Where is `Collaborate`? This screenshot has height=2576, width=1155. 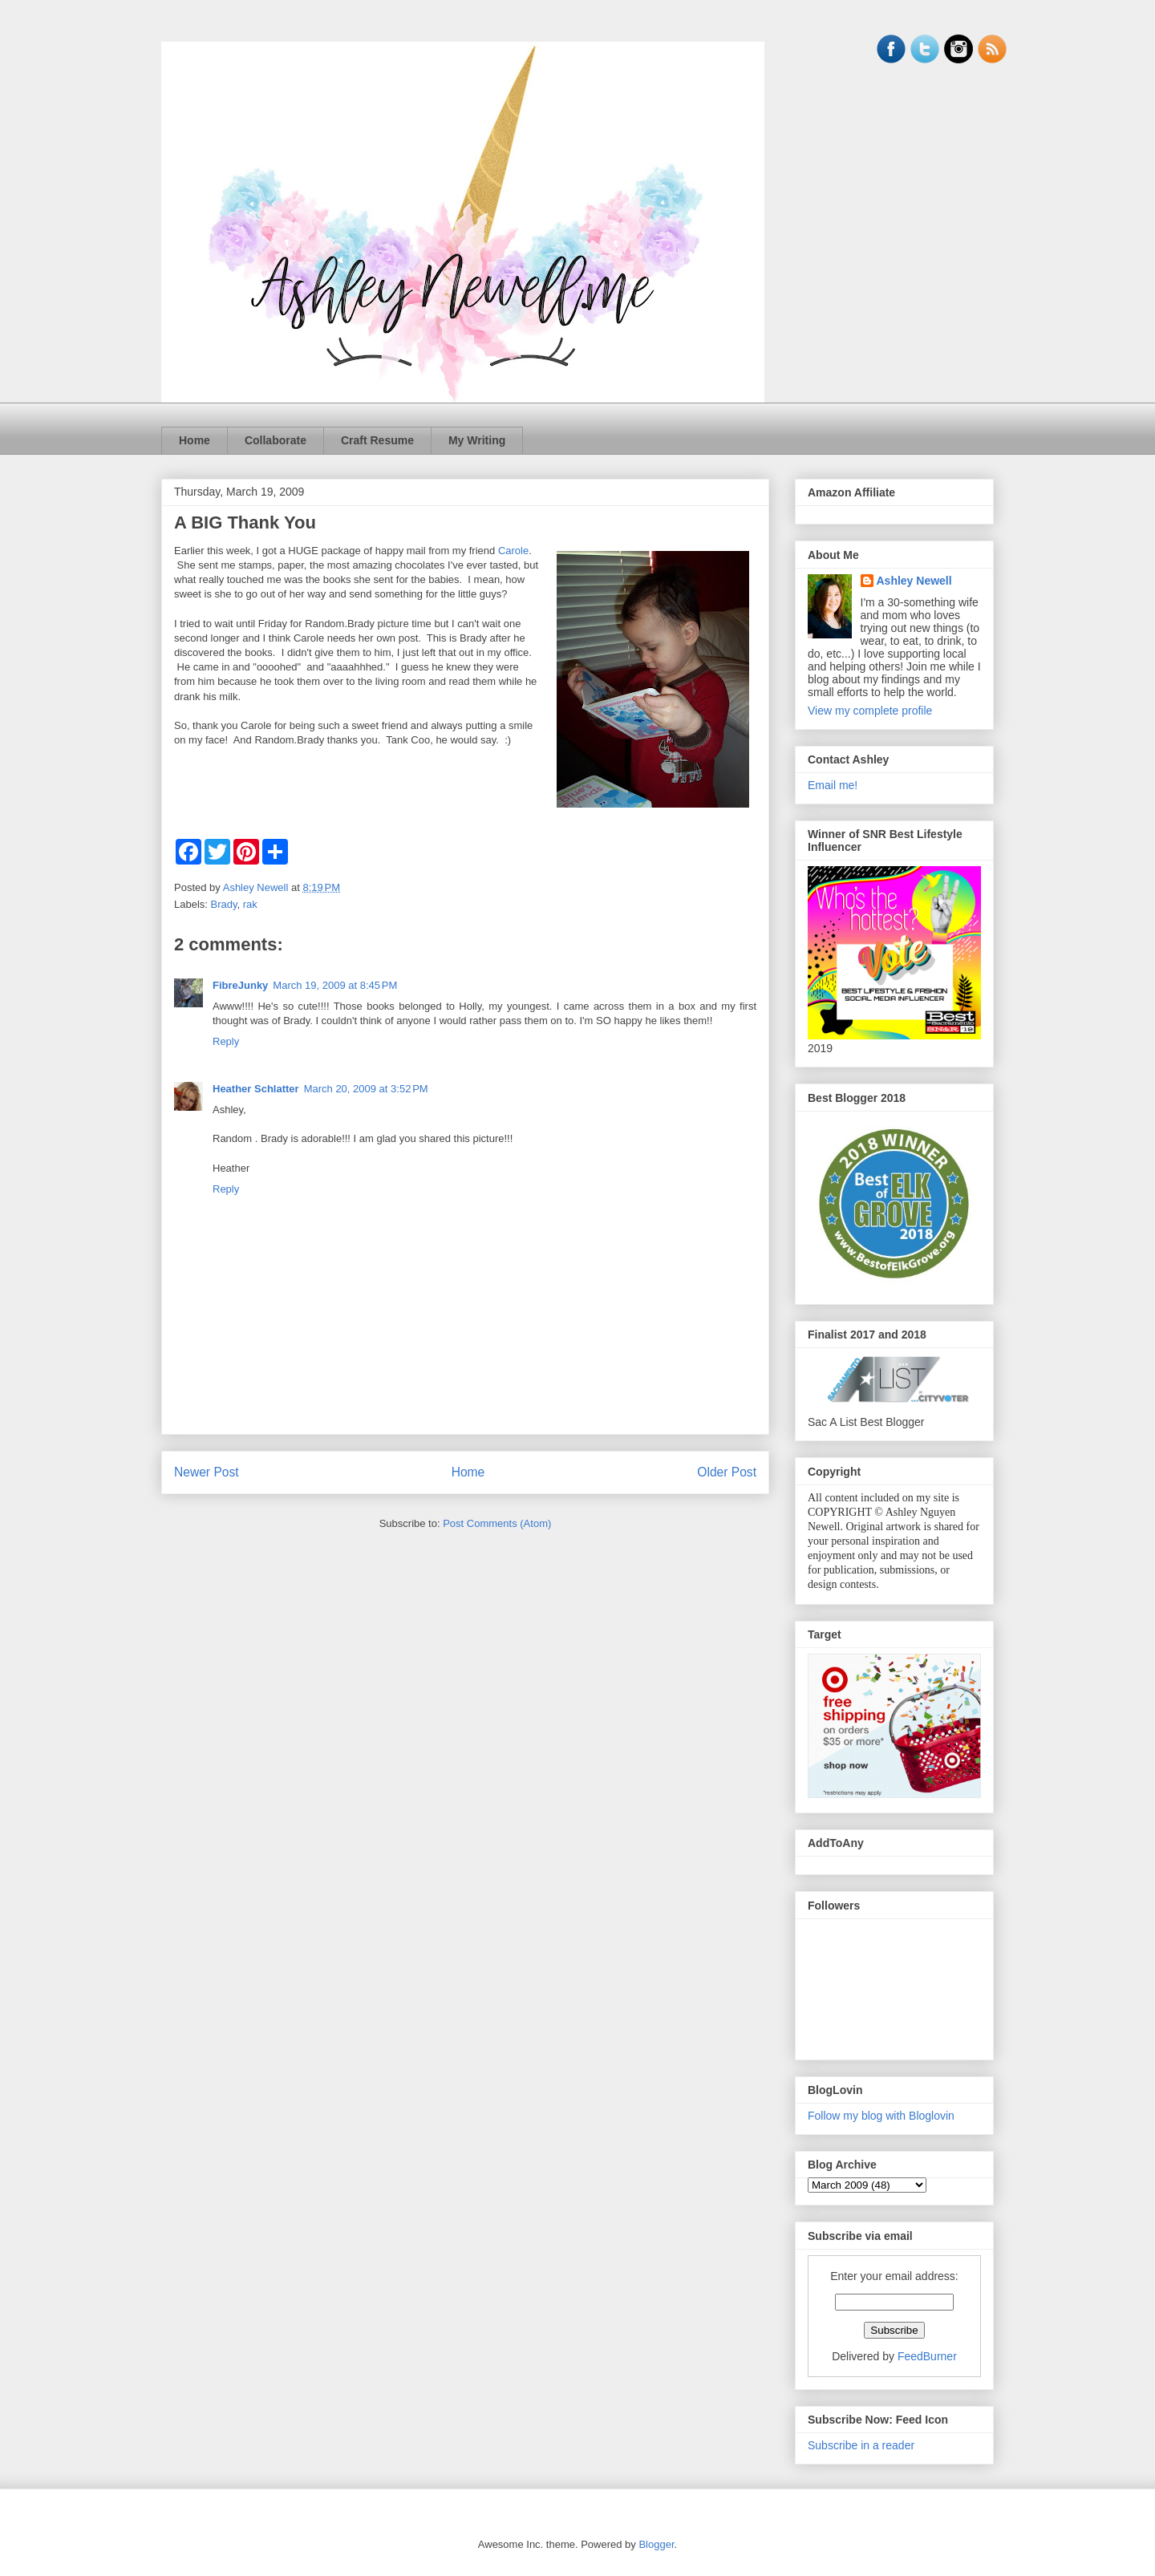
Collaborate is located at coordinates (275, 440).